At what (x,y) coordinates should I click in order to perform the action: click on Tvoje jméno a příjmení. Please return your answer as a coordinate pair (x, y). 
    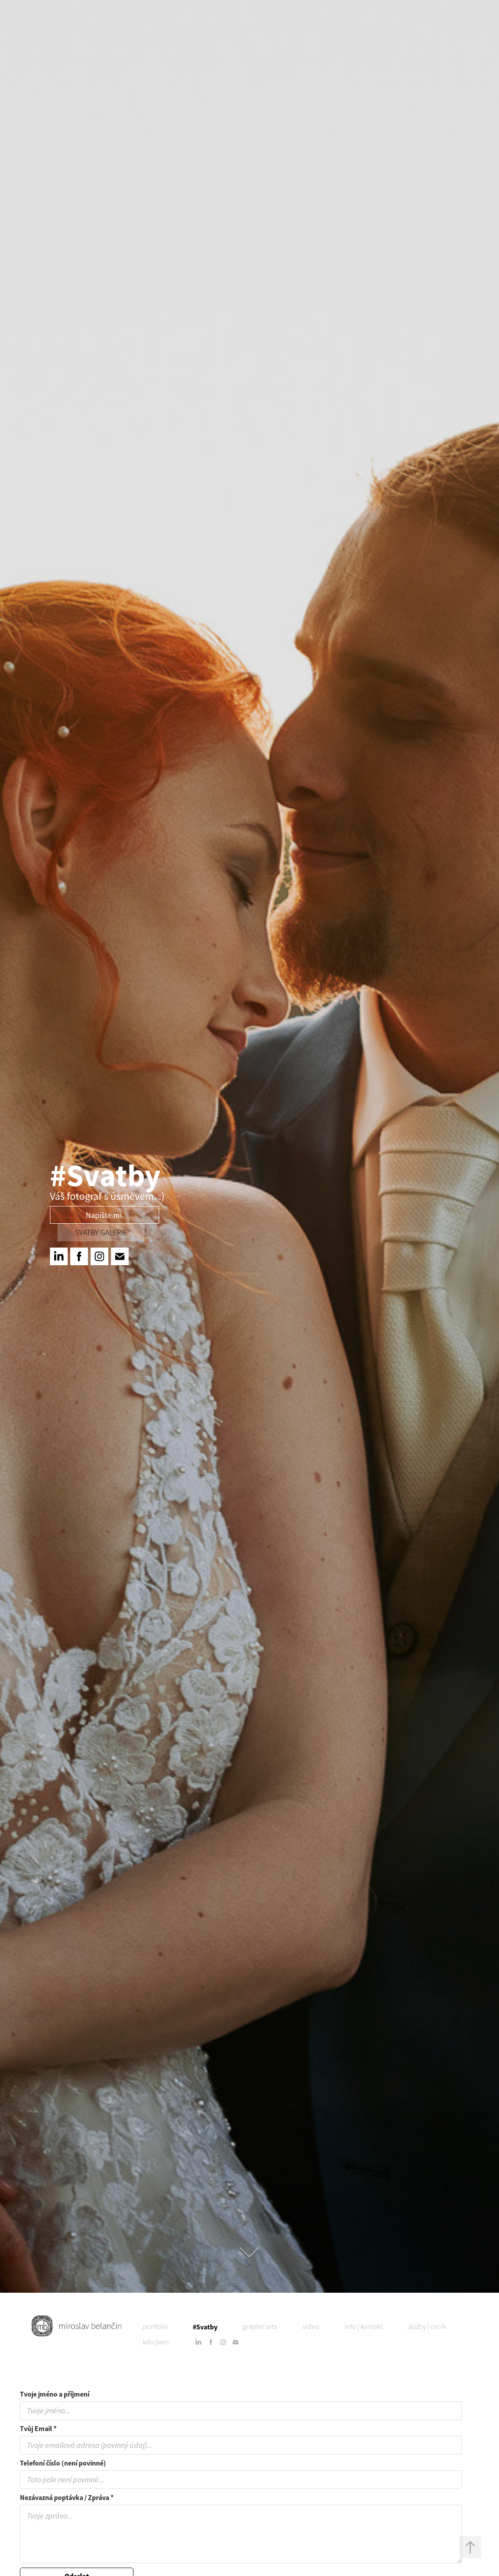
    Looking at the image, I should click on (54, 2394).